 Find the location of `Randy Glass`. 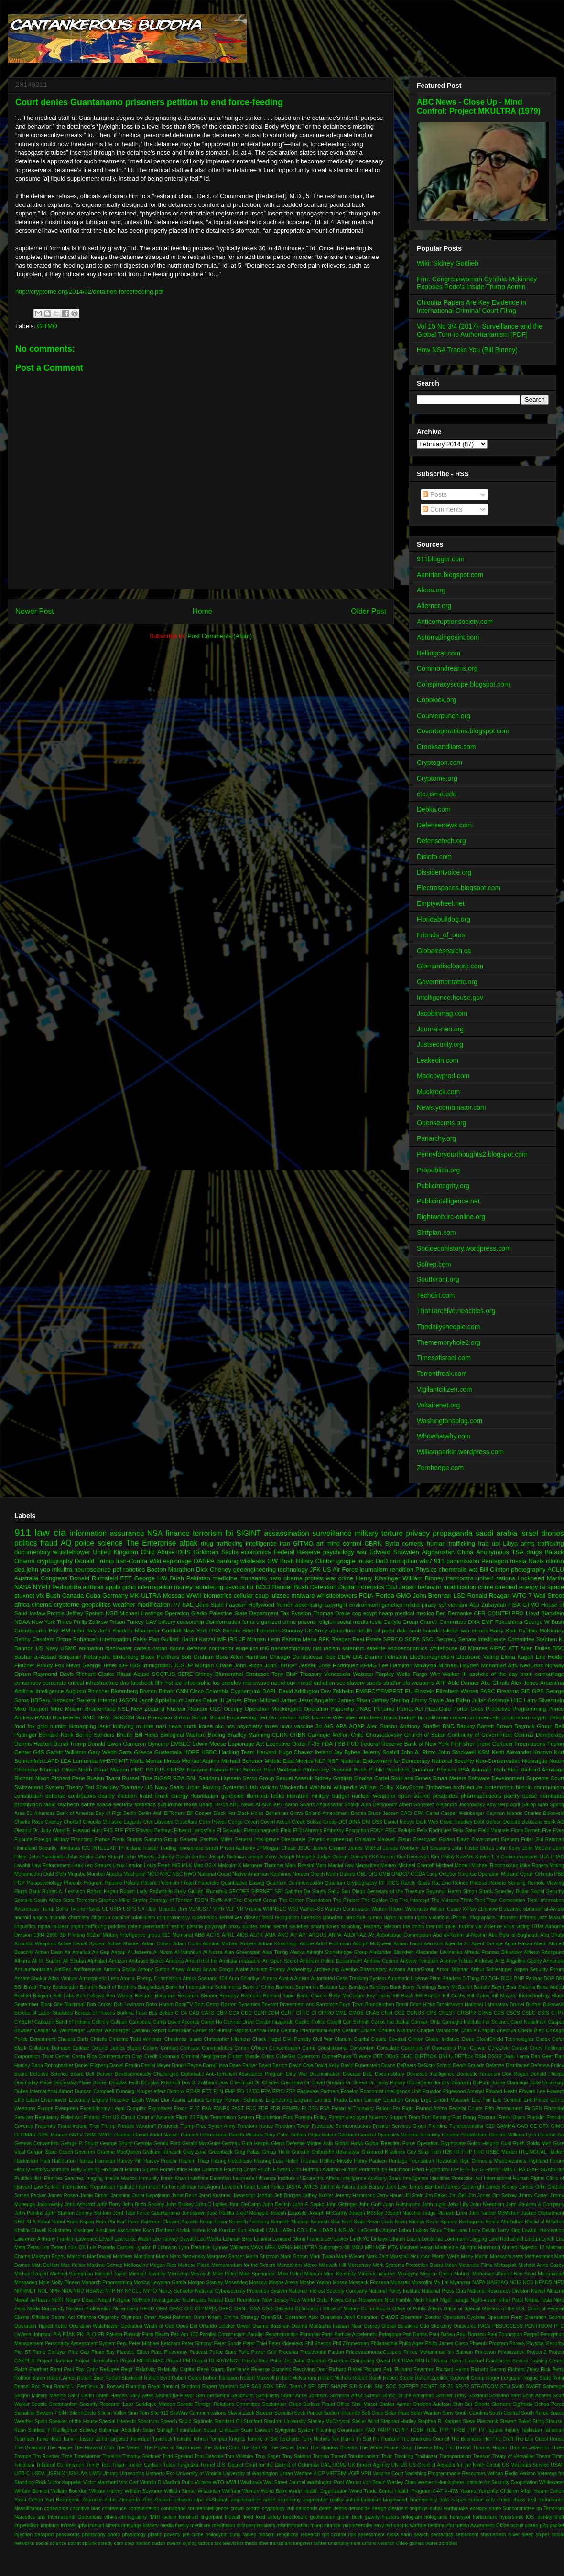

Randy Glass is located at coordinates (415, 1883).